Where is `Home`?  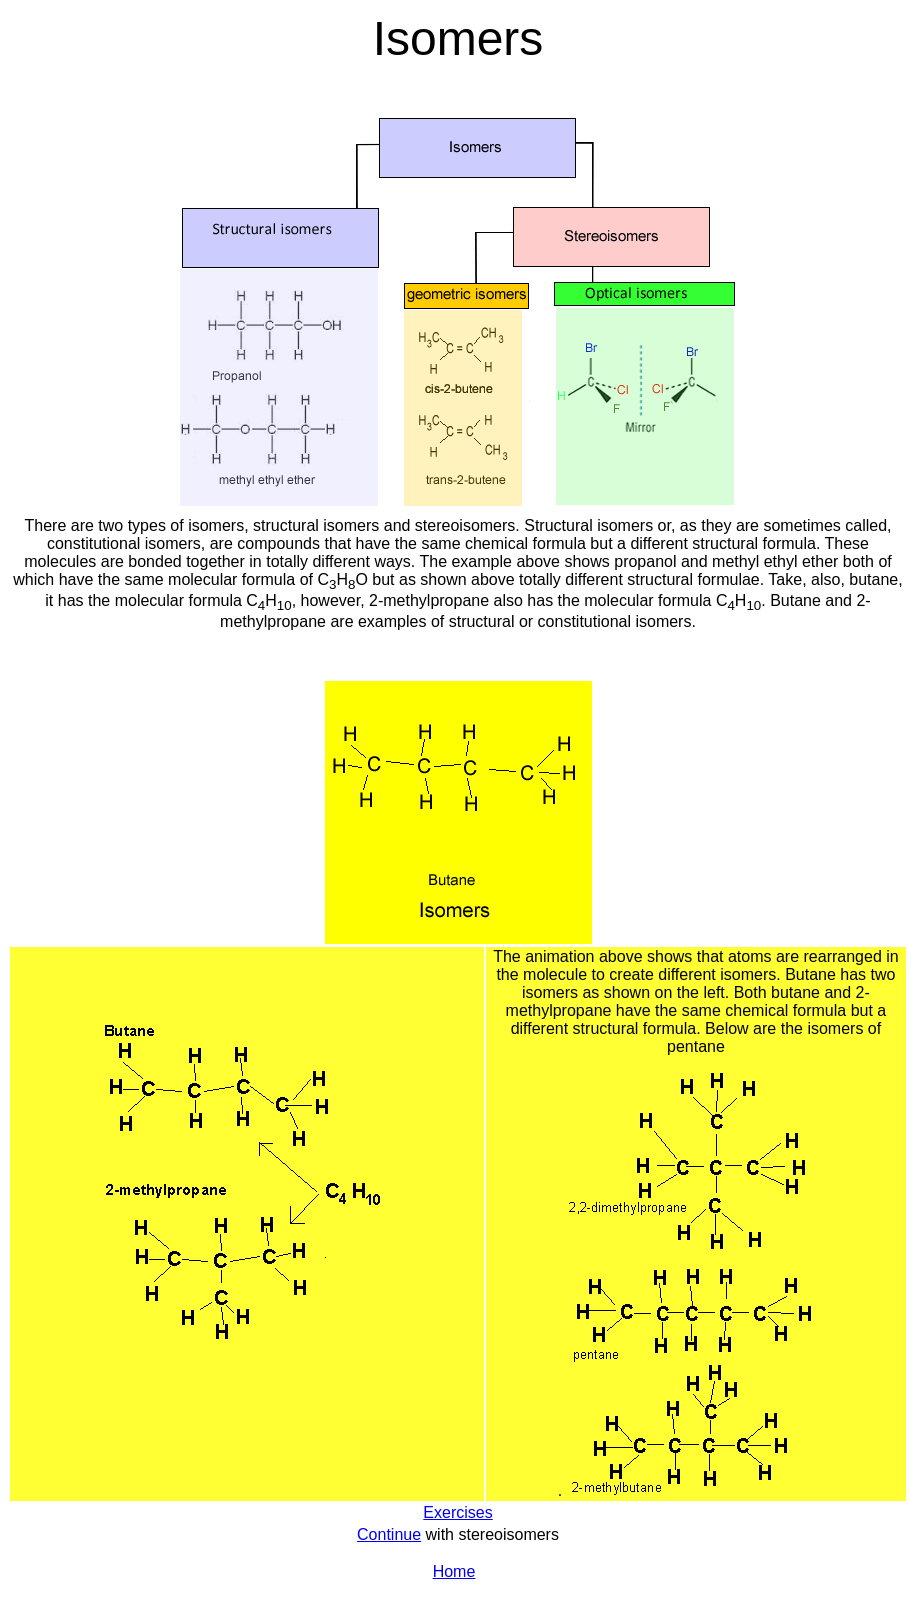
Home is located at coordinates (454, 1571).